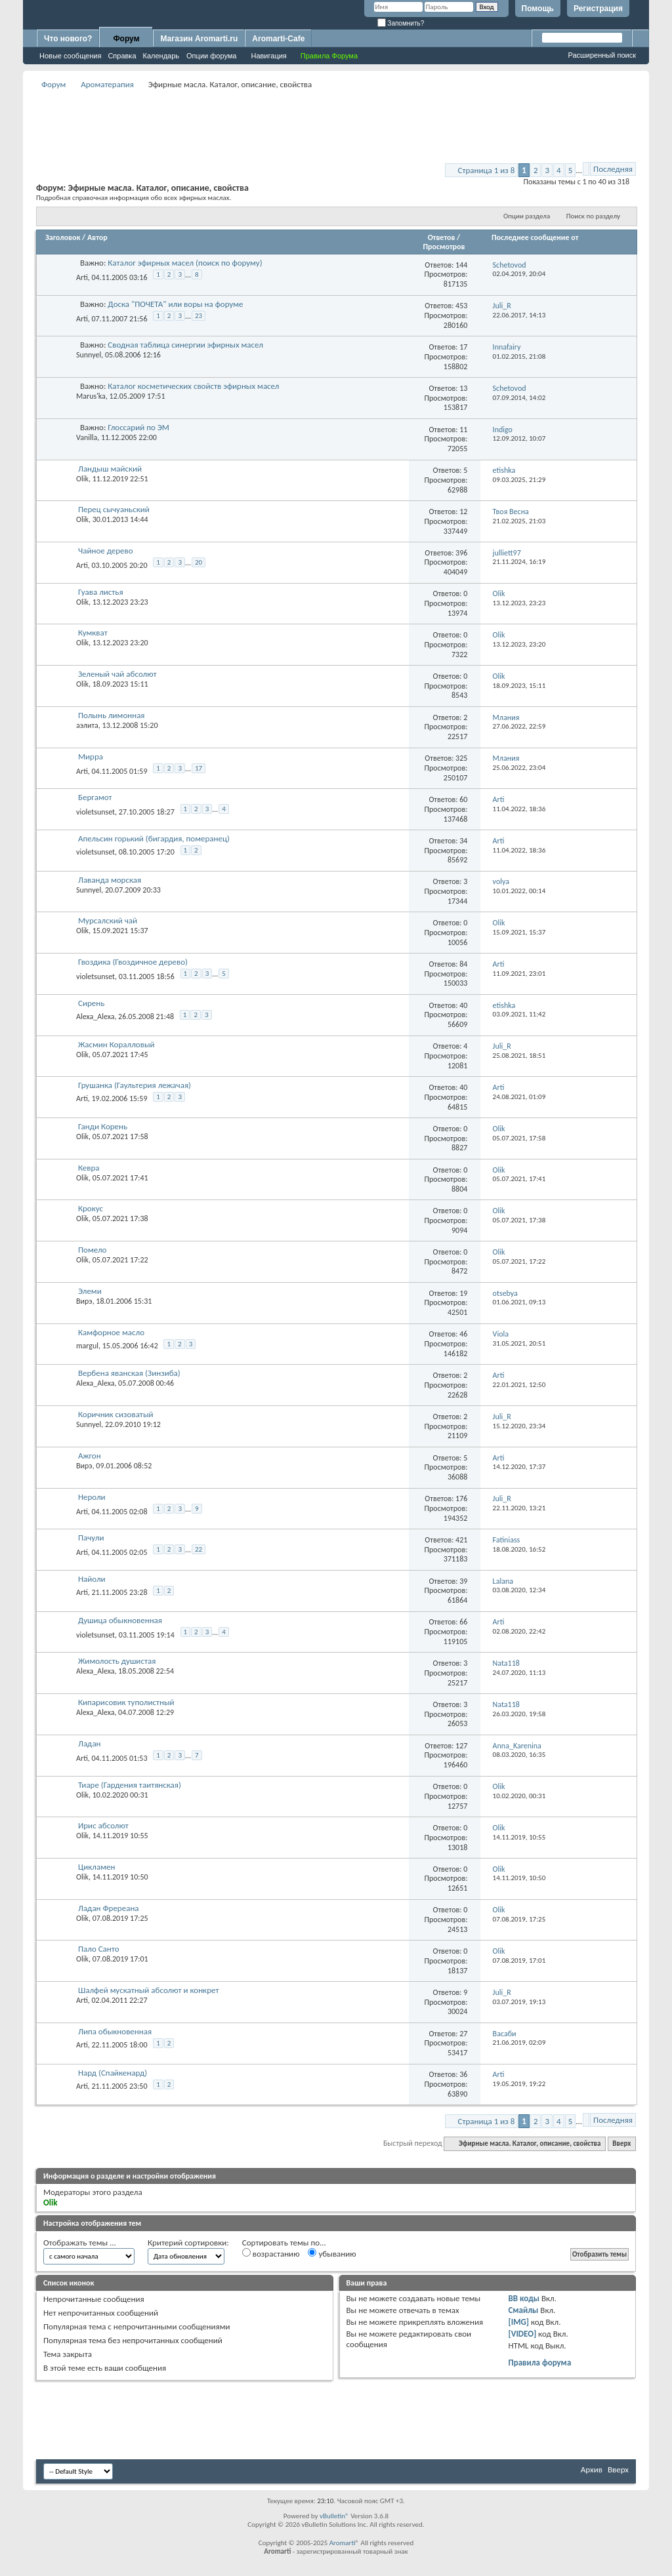 This screenshot has width=672, height=2576. Describe the element at coordinates (148, 1990) in the screenshot. I see `Шалфей мускатный абсолют и конкрет` at that location.